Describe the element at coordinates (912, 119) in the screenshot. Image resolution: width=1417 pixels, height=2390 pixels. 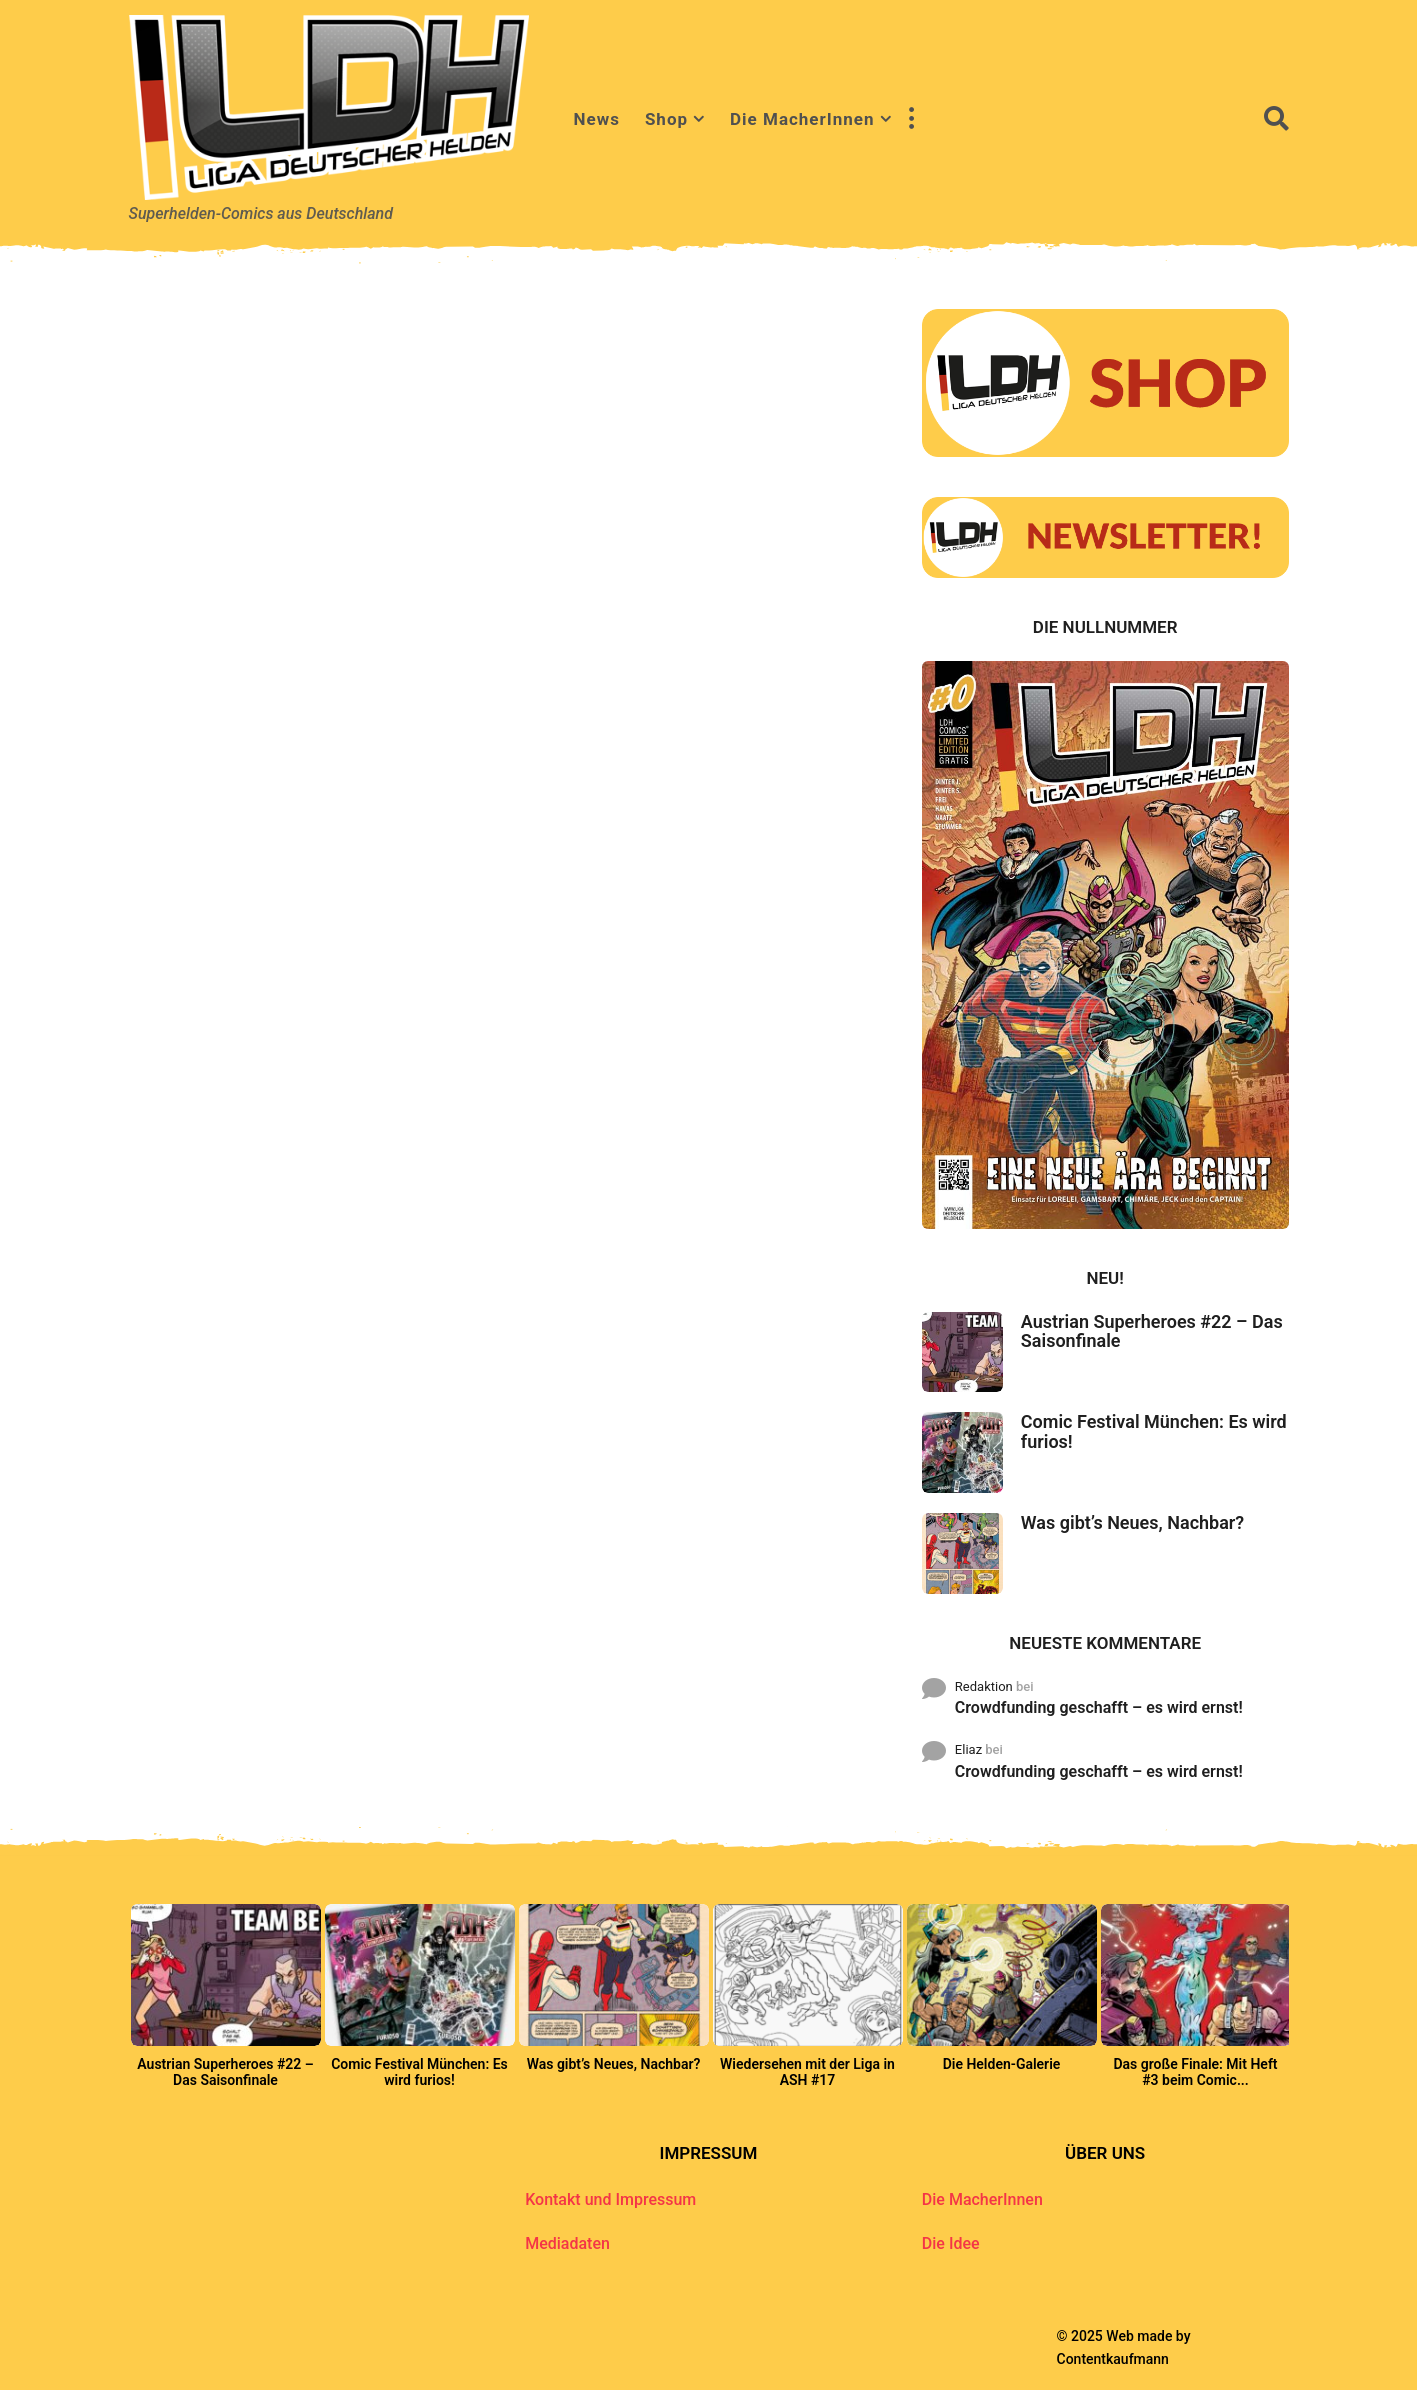
I see `[button]` at that location.